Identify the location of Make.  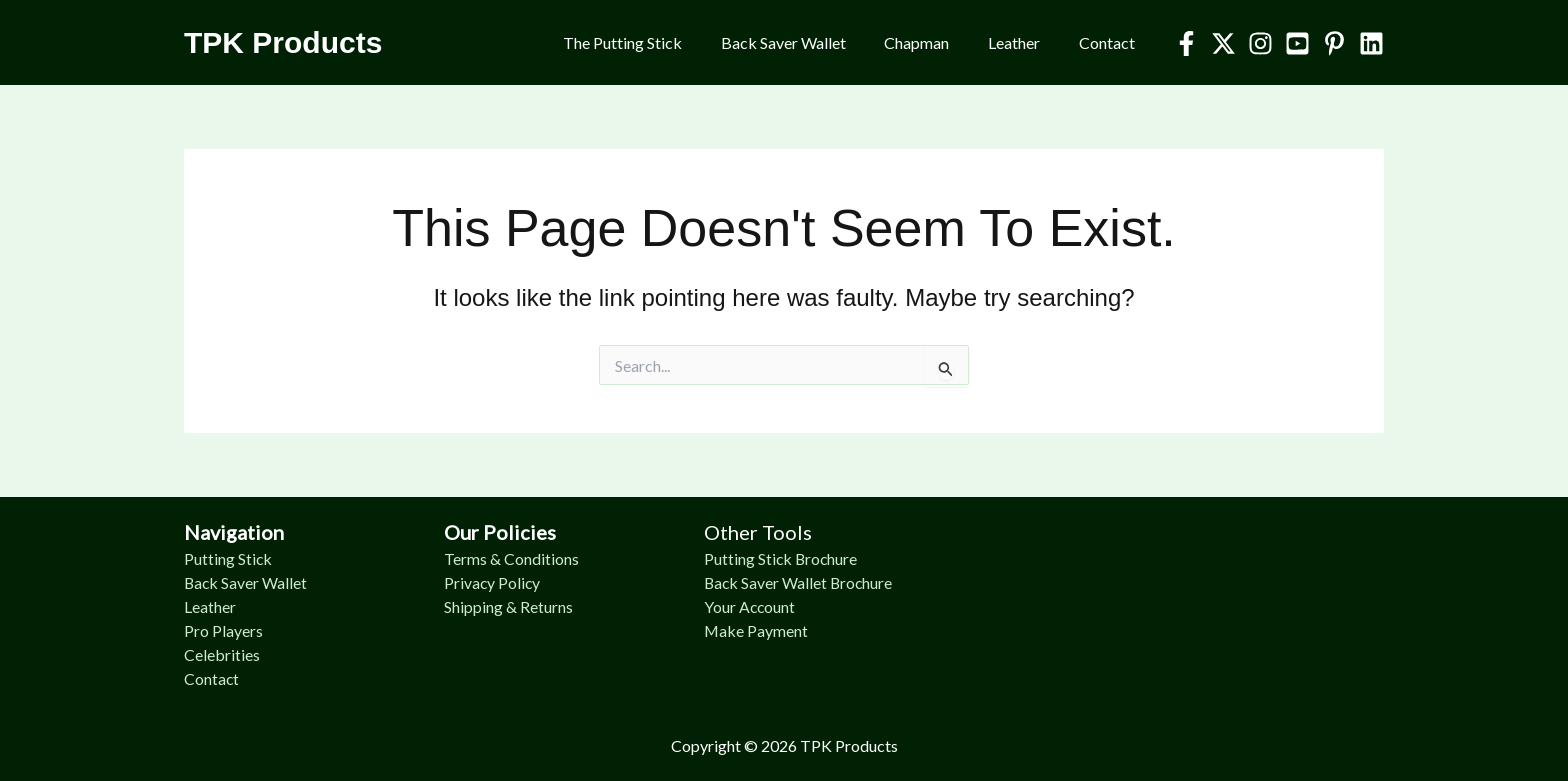
(726, 630).